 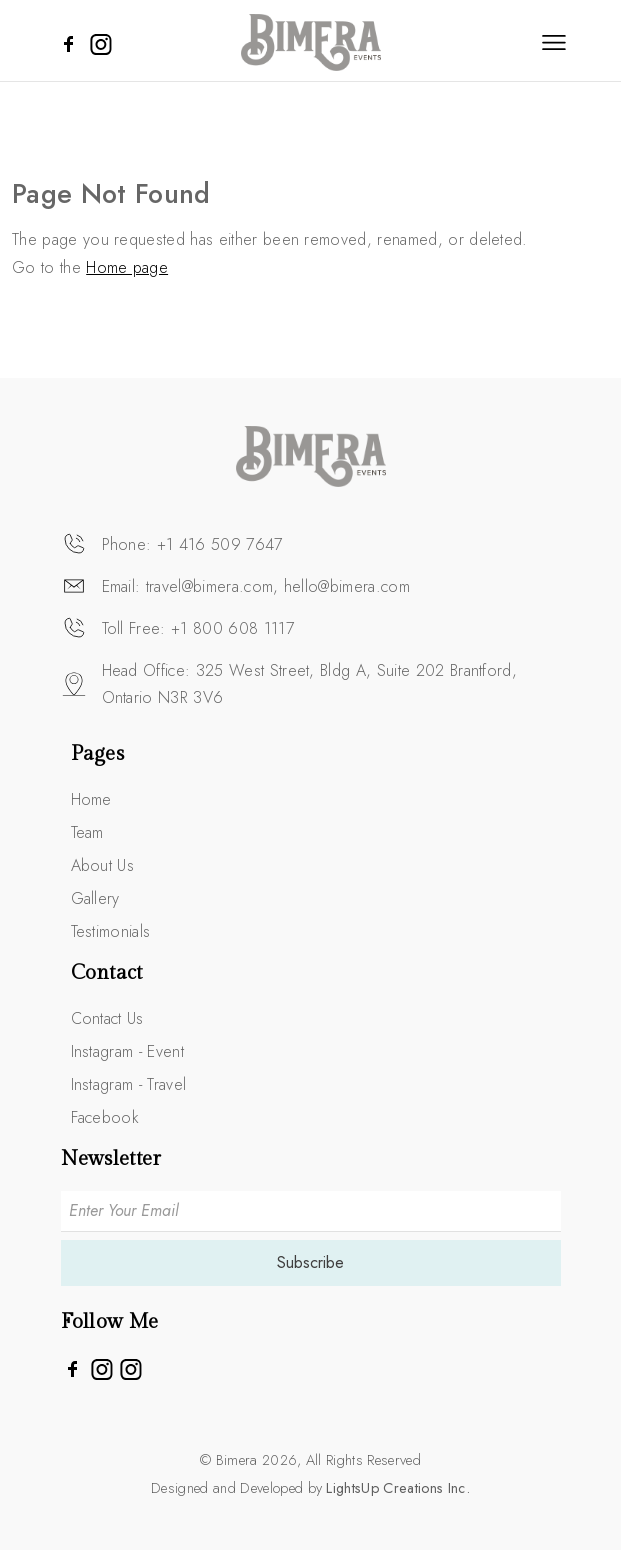 What do you see at coordinates (310, 1262) in the screenshot?
I see `Subscribe` at bounding box center [310, 1262].